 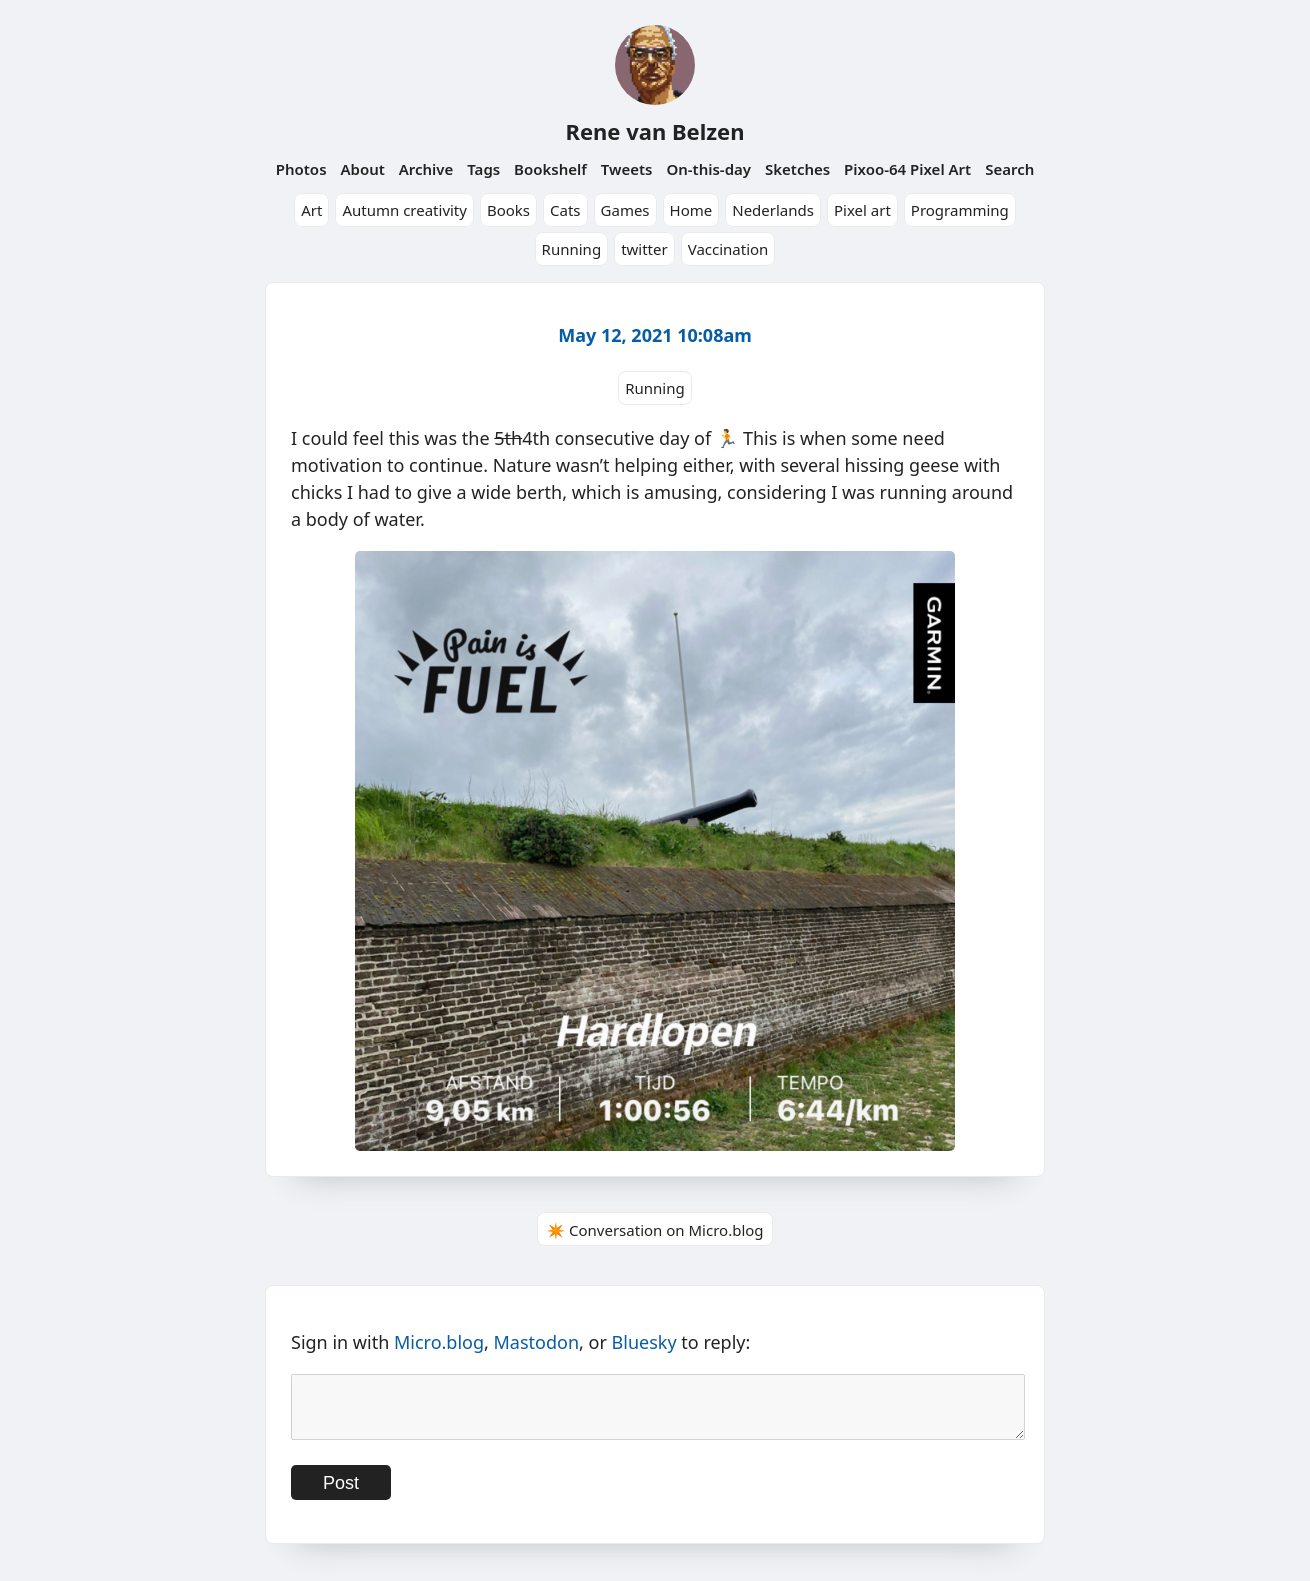 What do you see at coordinates (508, 210) in the screenshot?
I see `Books` at bounding box center [508, 210].